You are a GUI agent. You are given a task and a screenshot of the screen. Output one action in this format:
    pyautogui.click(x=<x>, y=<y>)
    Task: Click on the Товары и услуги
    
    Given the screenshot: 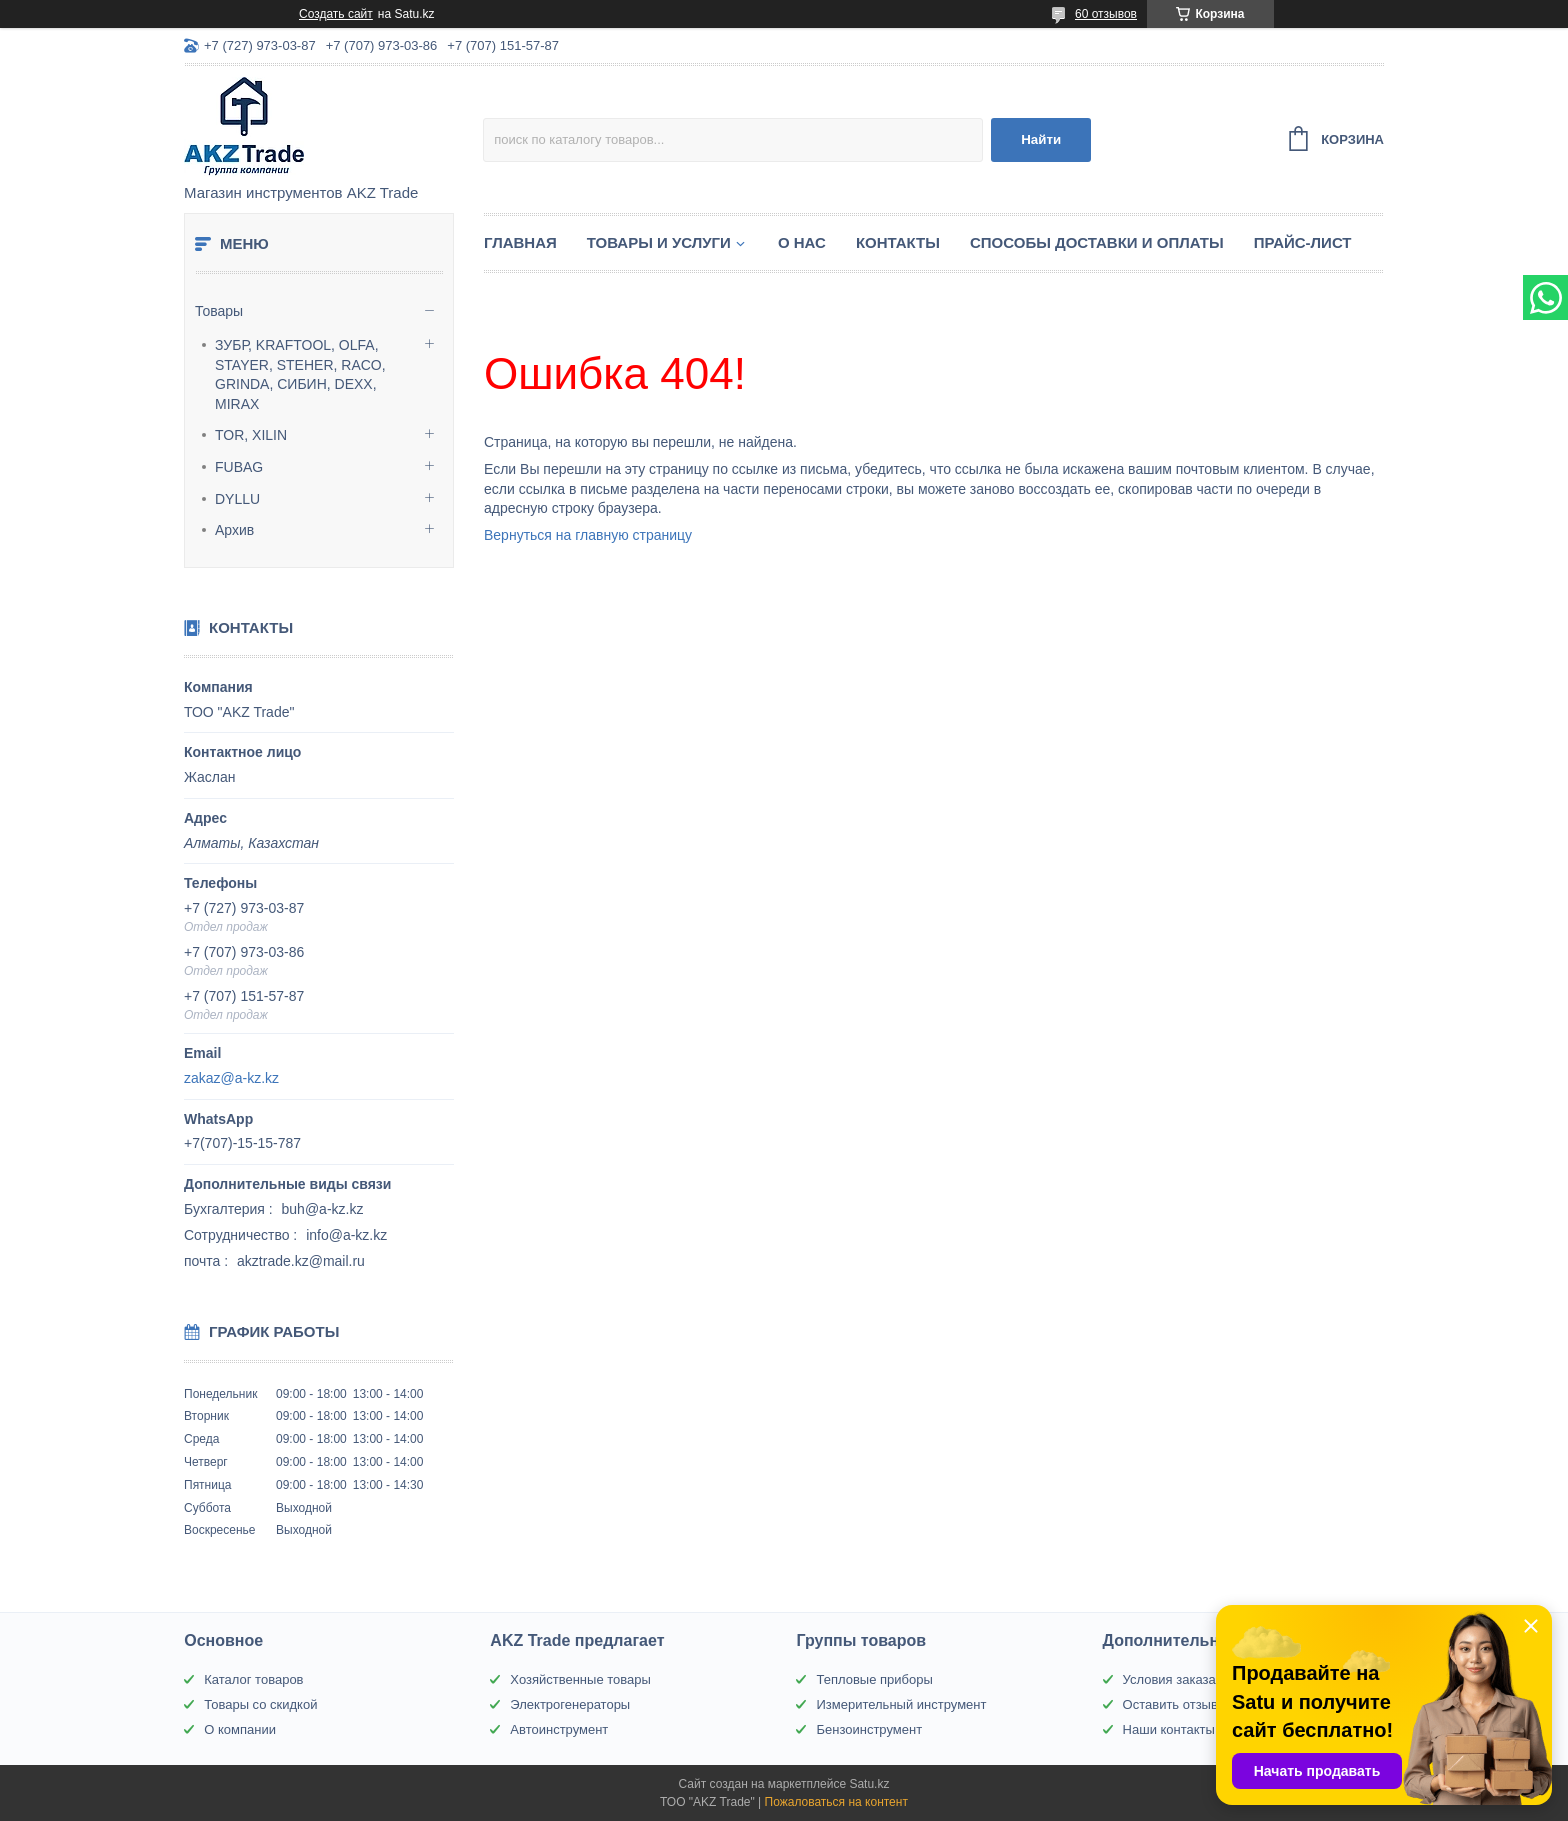 What is the action you would take?
    pyautogui.click(x=659, y=242)
    